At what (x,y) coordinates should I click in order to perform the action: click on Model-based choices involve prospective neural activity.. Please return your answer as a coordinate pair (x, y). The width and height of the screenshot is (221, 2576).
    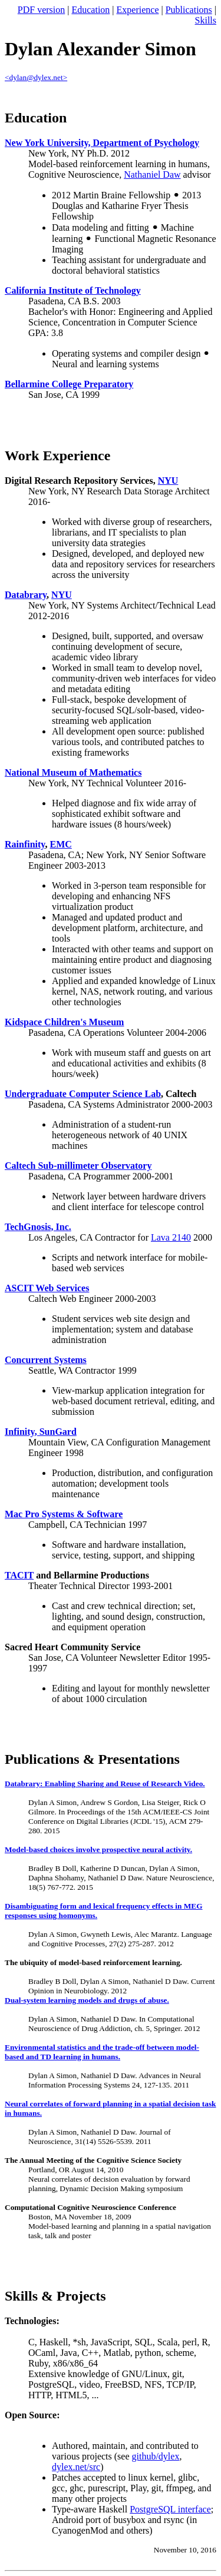
    Looking at the image, I should click on (98, 1849).